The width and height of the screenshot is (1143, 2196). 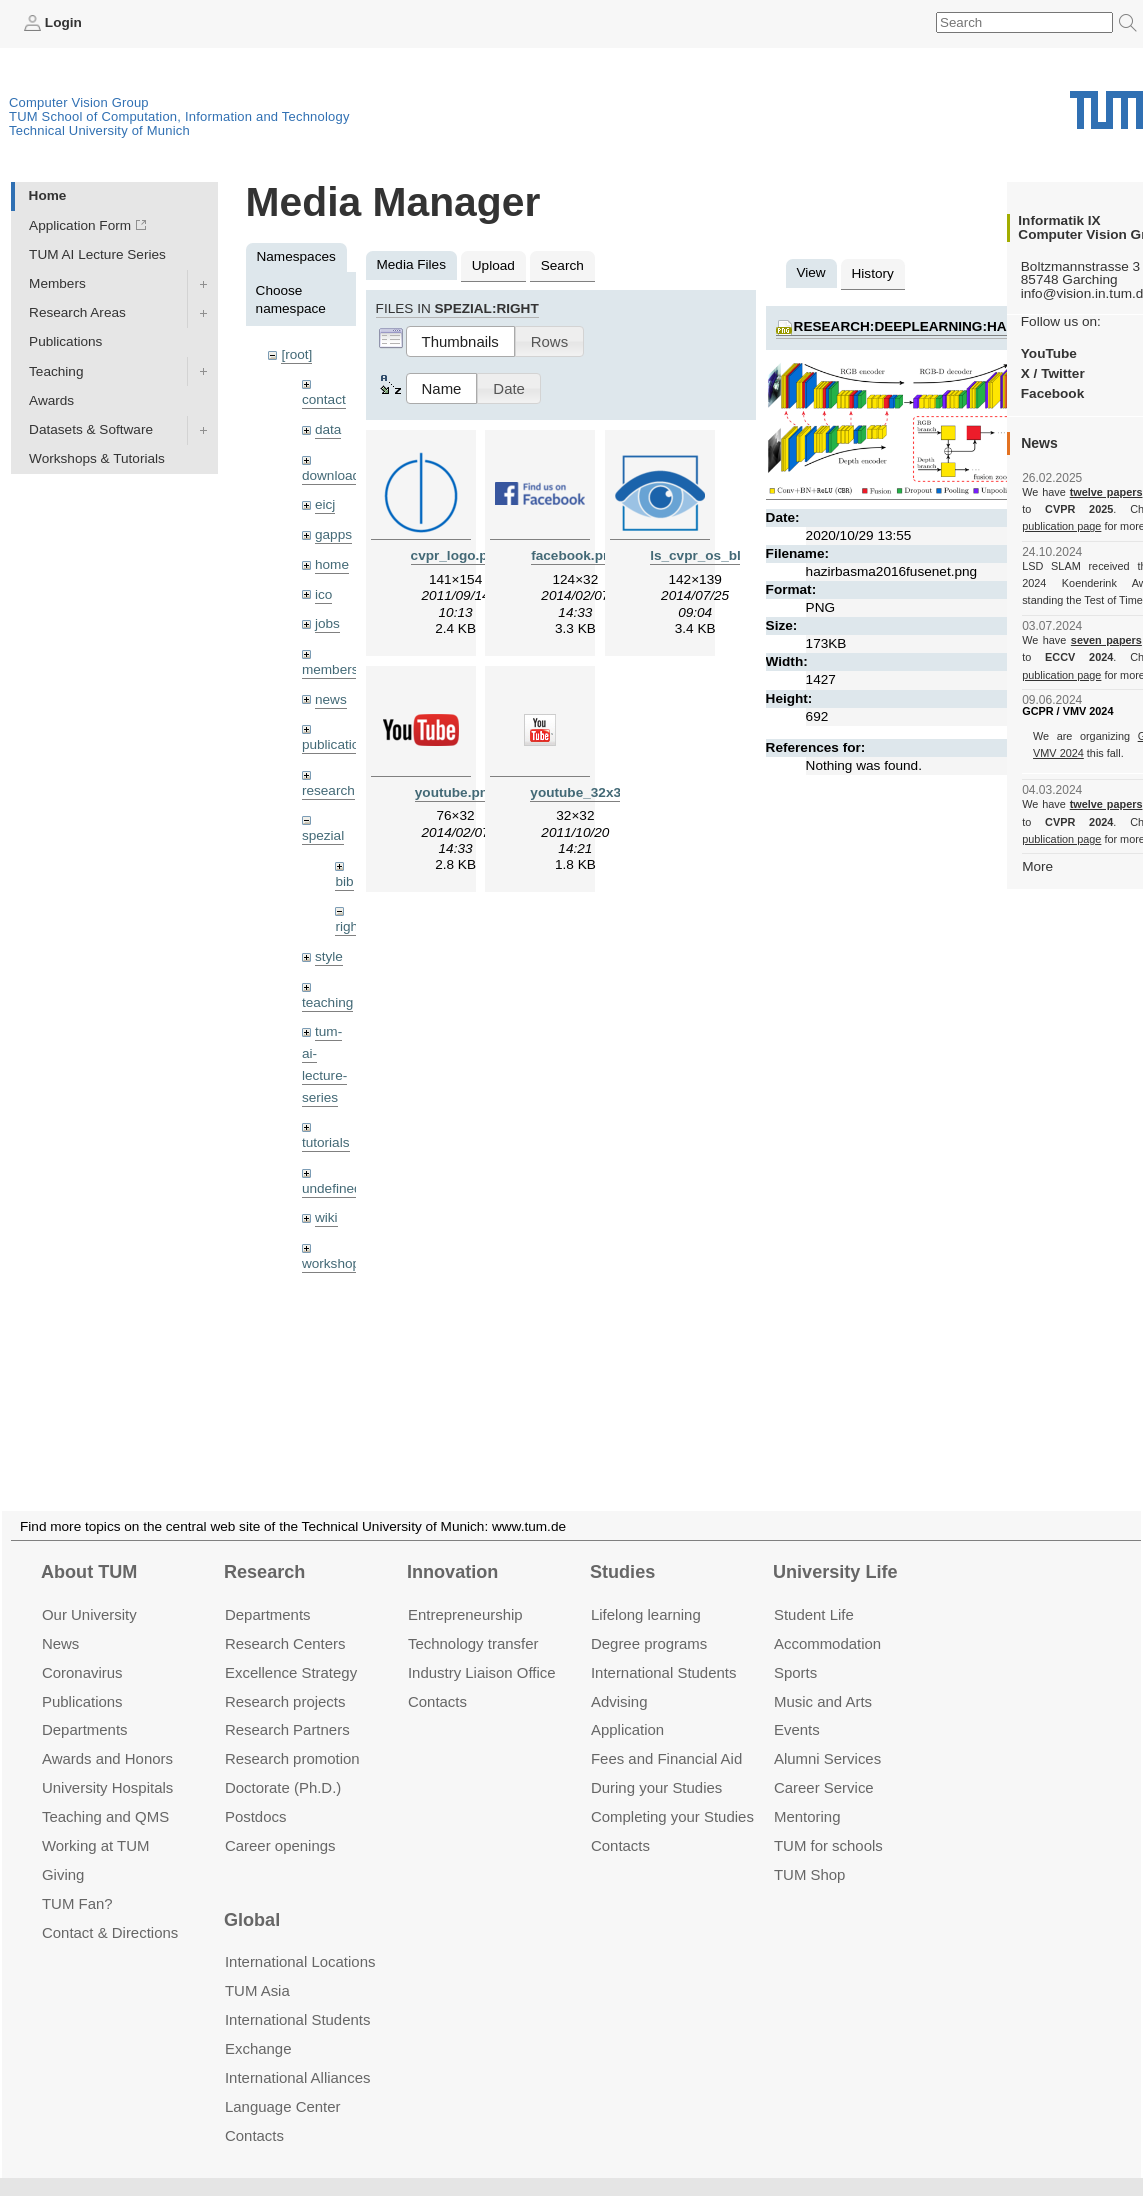 I want to click on TUM Shop, so click(x=809, y=1850).